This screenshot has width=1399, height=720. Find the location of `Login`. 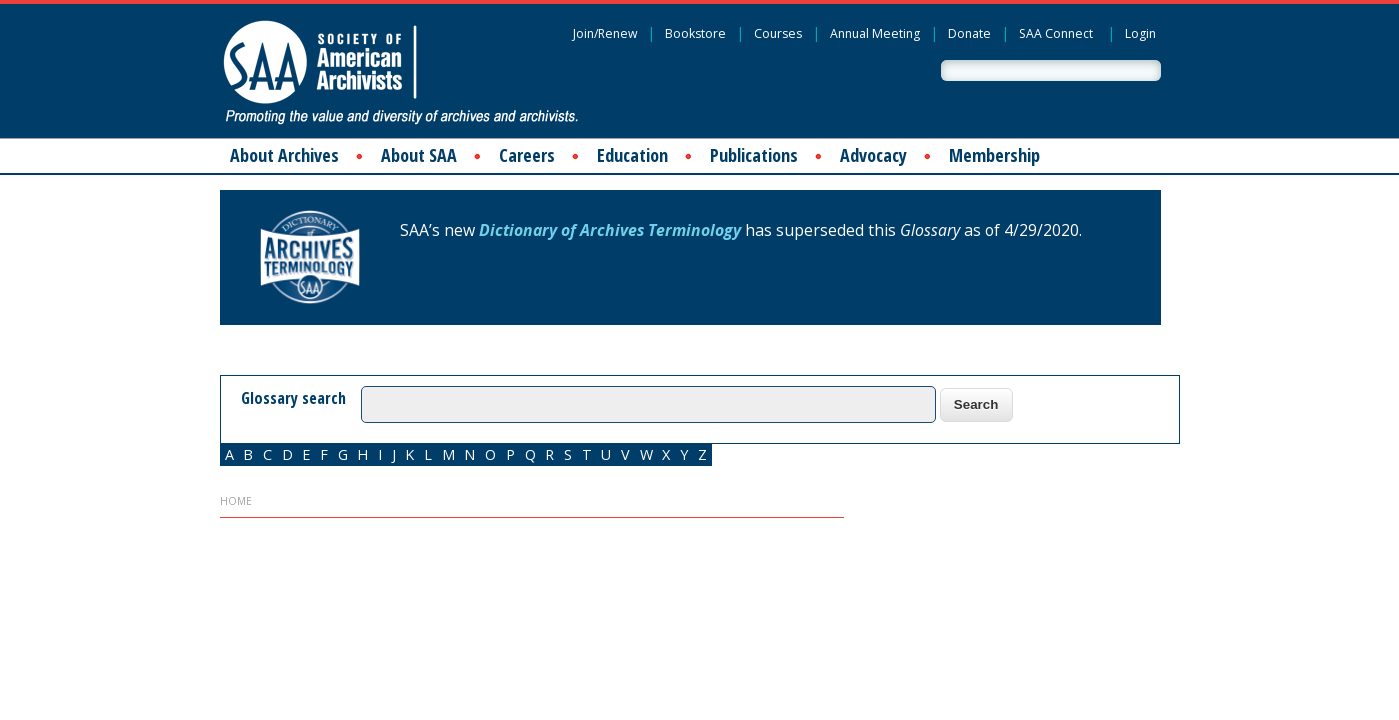

Login is located at coordinates (1140, 33).